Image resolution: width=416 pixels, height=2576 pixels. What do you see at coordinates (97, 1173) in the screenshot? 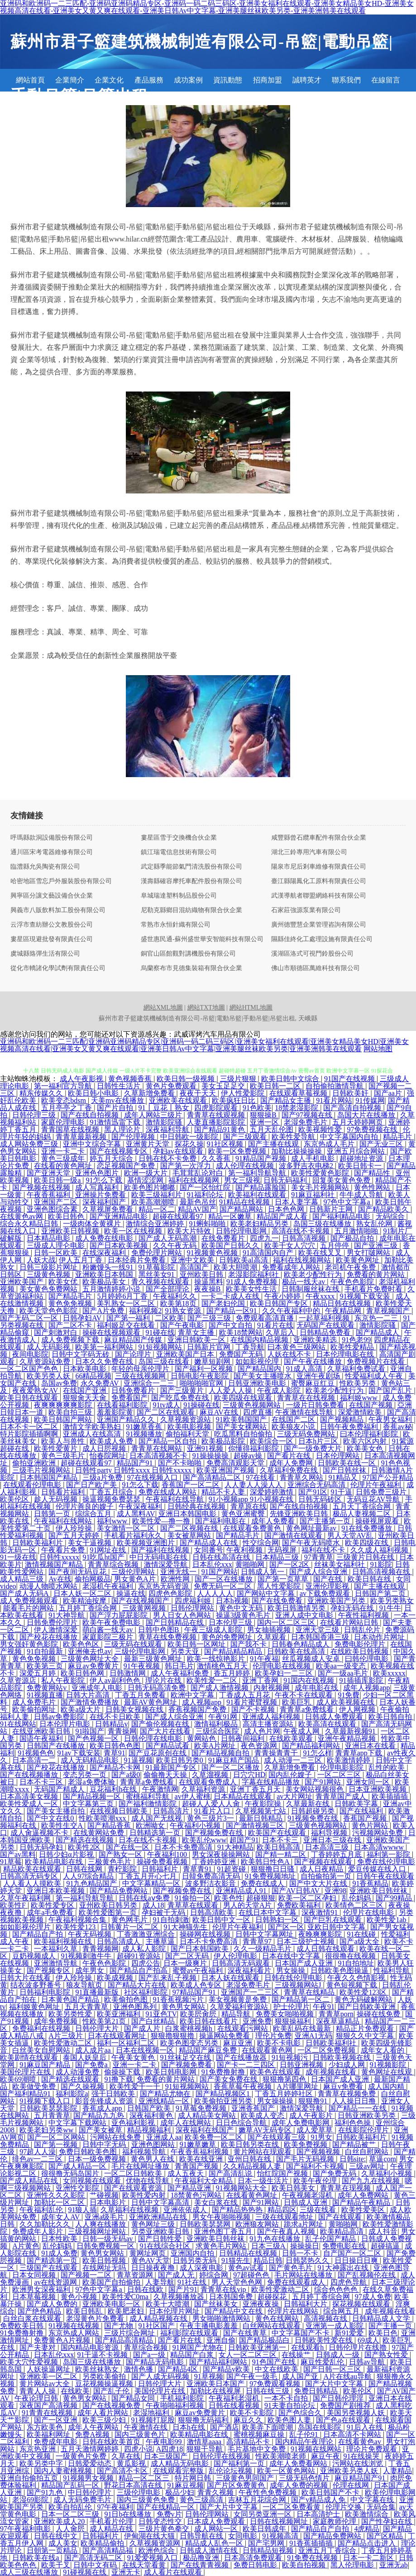
I see `亚洲色色图片` at bounding box center [97, 1173].